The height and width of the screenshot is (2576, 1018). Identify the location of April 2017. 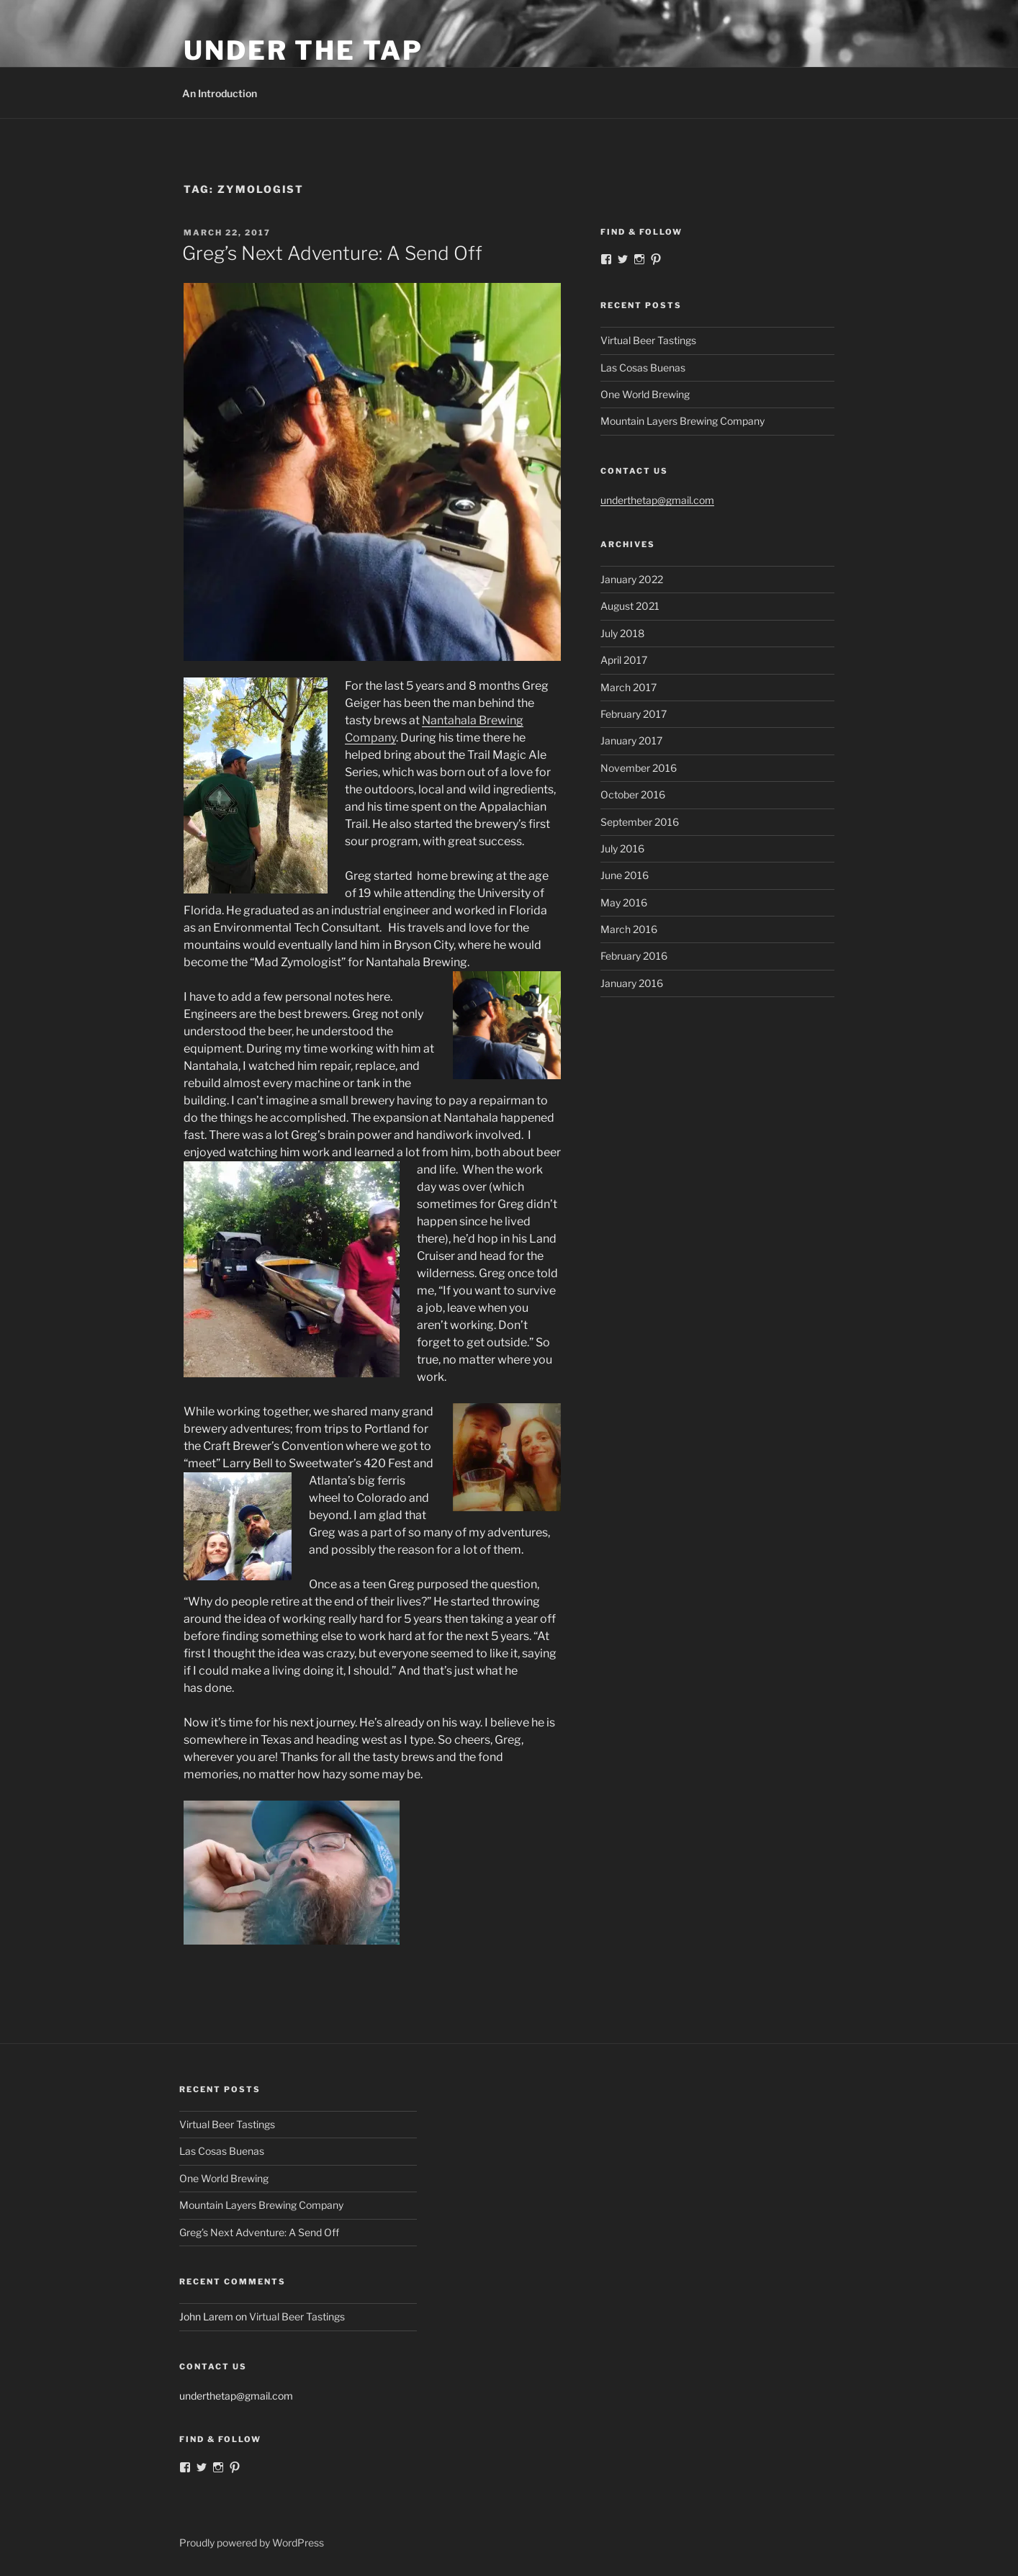
(623, 660).